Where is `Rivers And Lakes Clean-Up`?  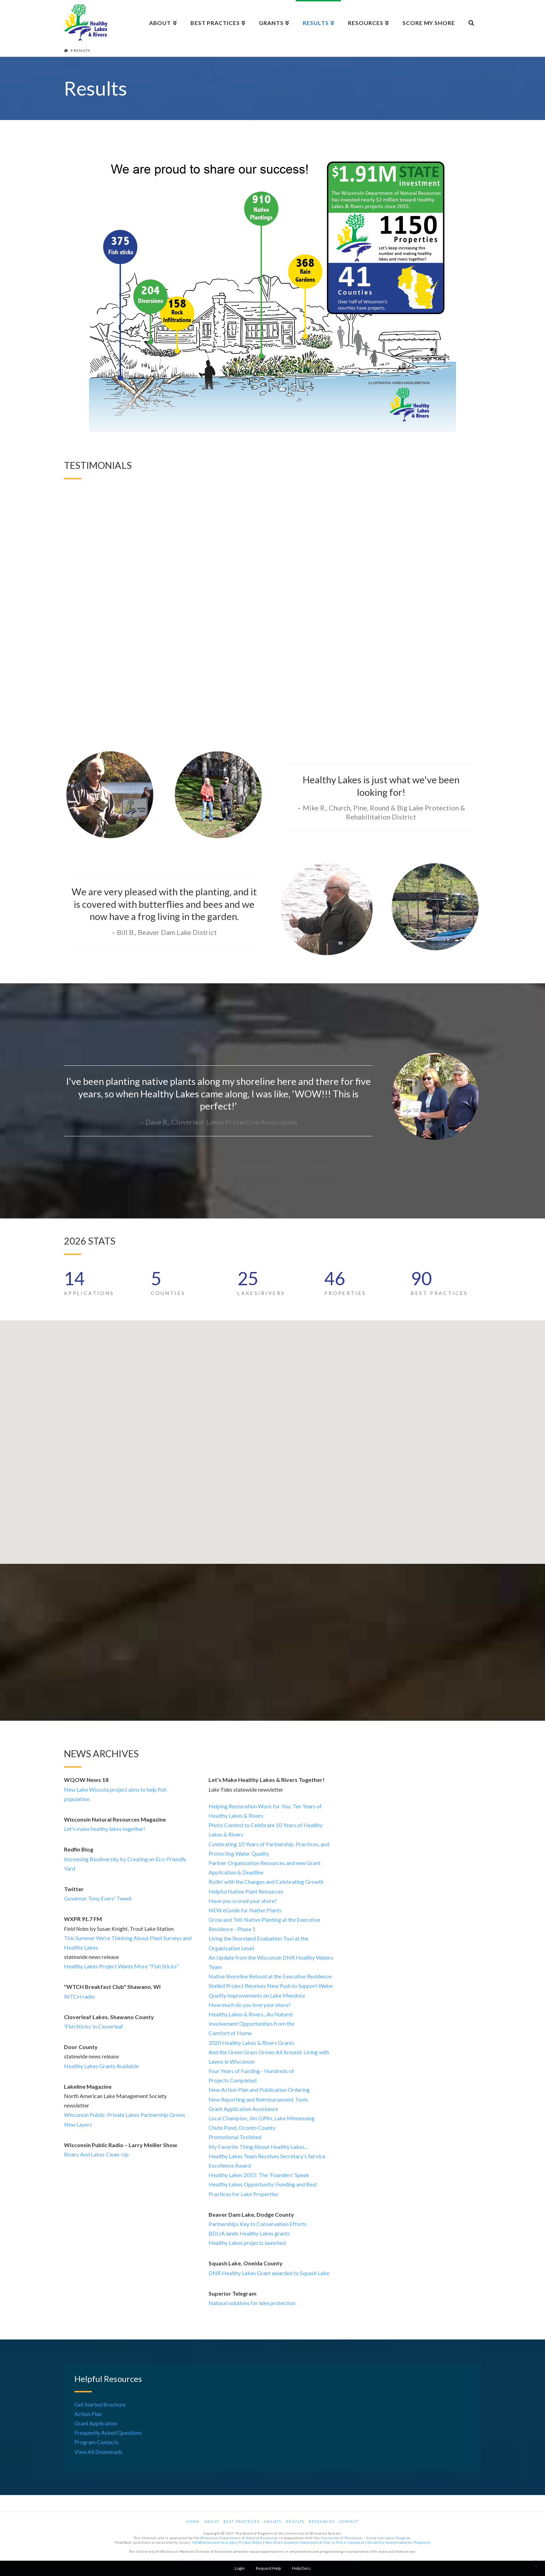
Rivers And Lakes Clean-Up is located at coordinates (96, 2154).